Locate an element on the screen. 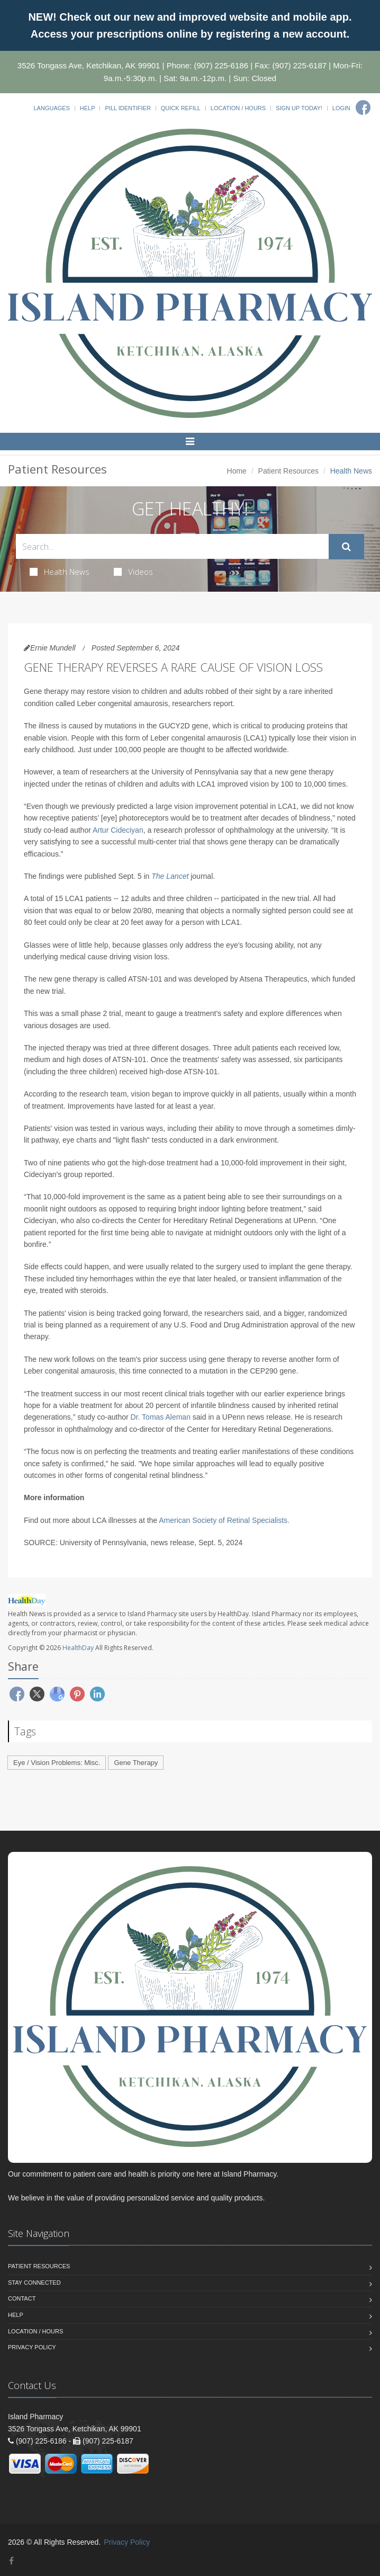 This screenshot has height=2576, width=380. Login is located at coordinates (341, 108).